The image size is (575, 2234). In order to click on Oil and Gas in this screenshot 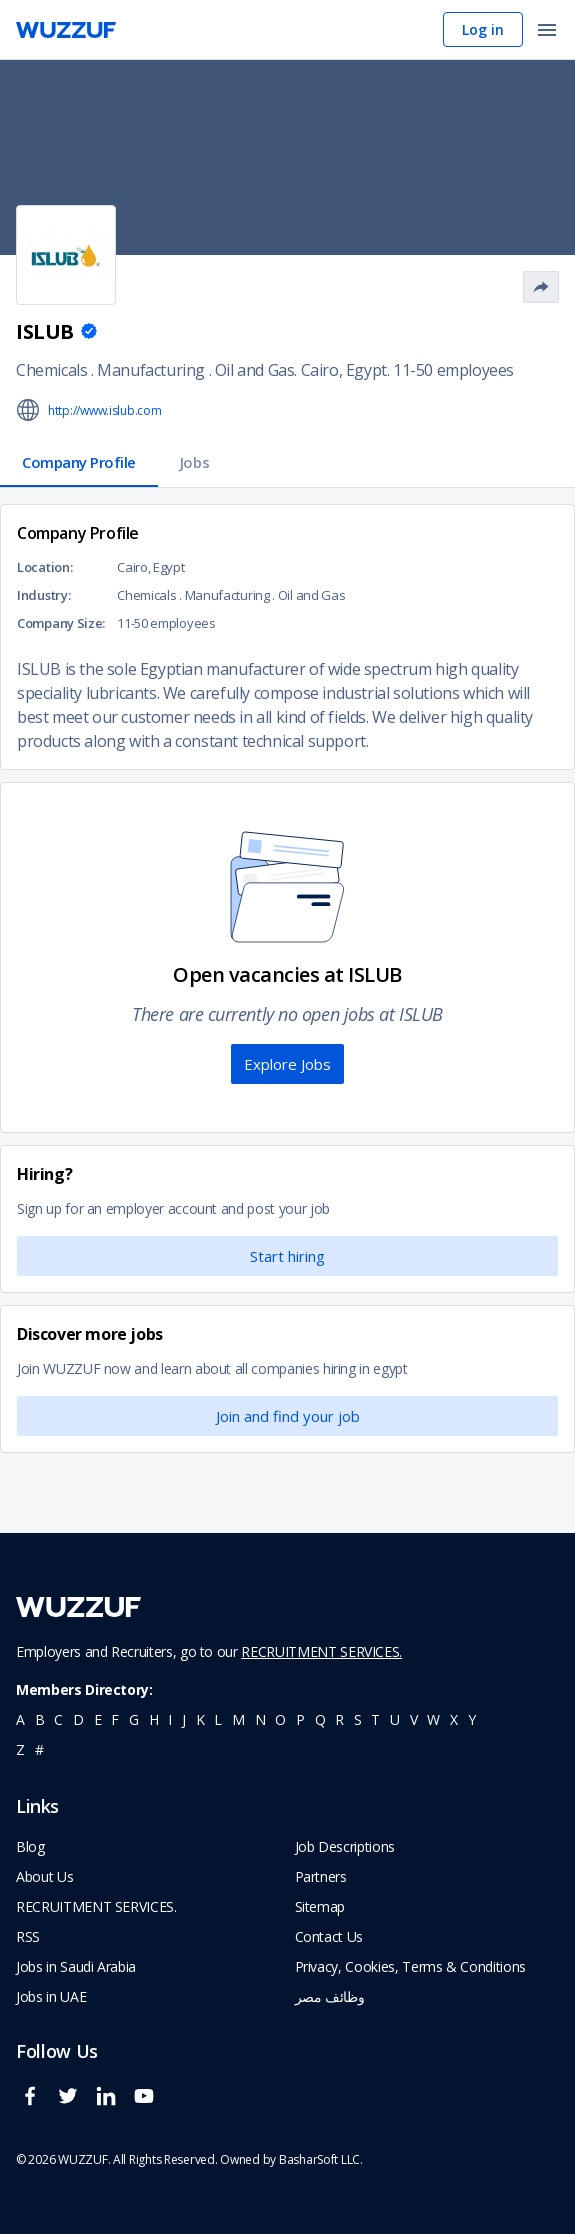, I will do `click(255, 370)`.